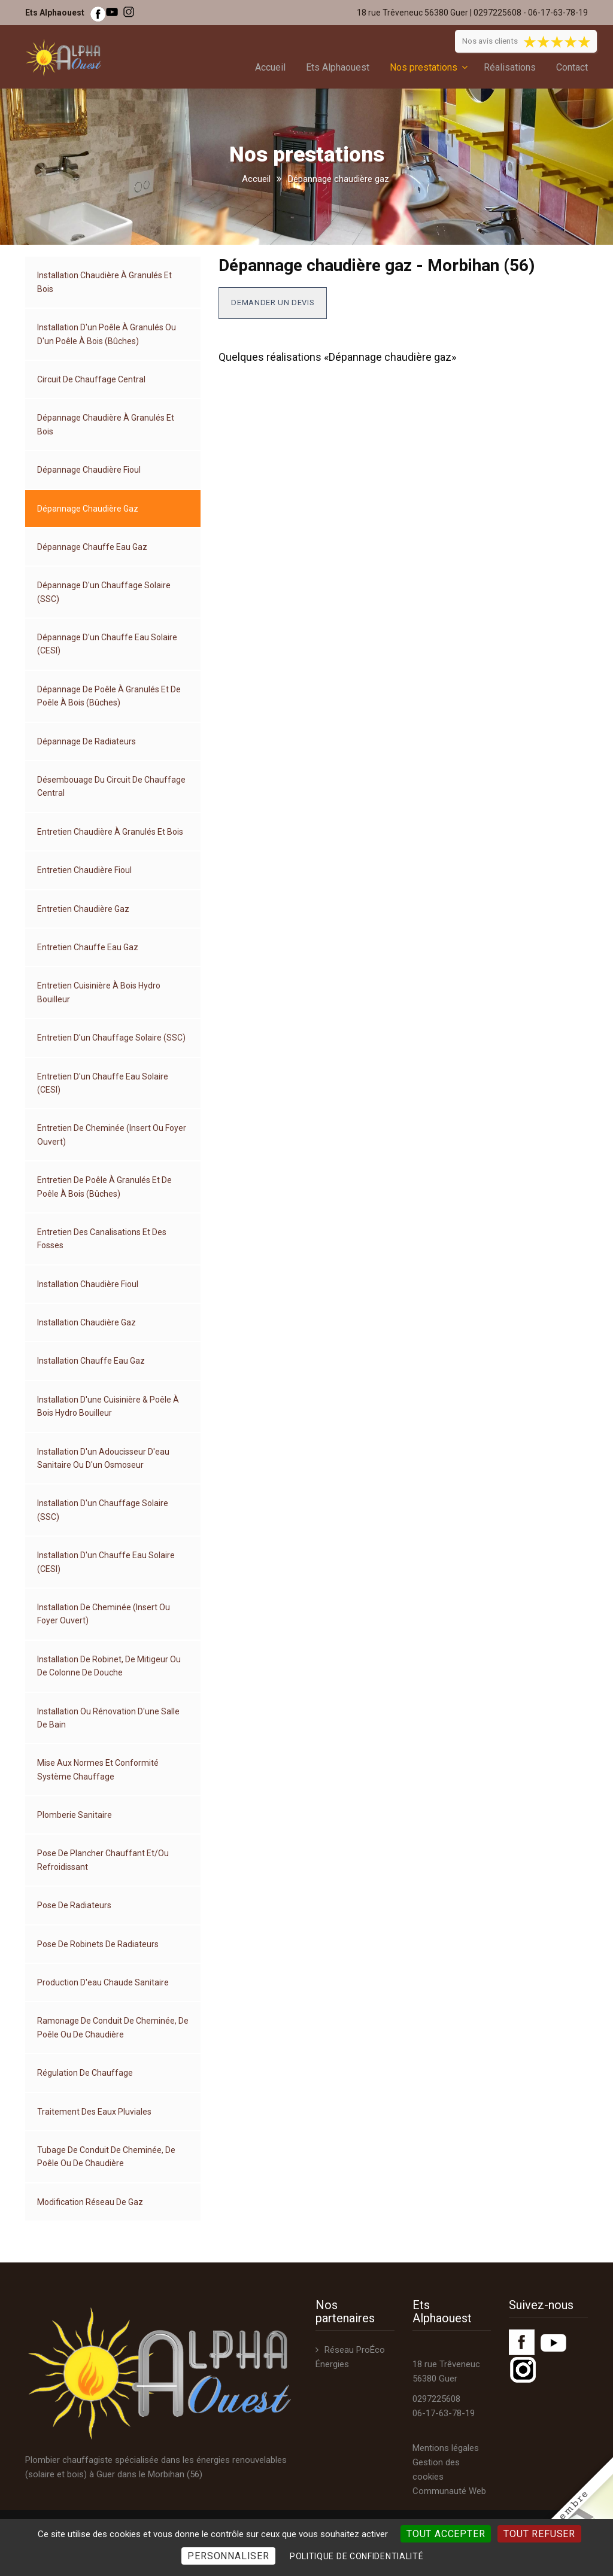 This screenshot has height=2576, width=613. What do you see at coordinates (85, 2073) in the screenshot?
I see `Régulation de chauffage` at bounding box center [85, 2073].